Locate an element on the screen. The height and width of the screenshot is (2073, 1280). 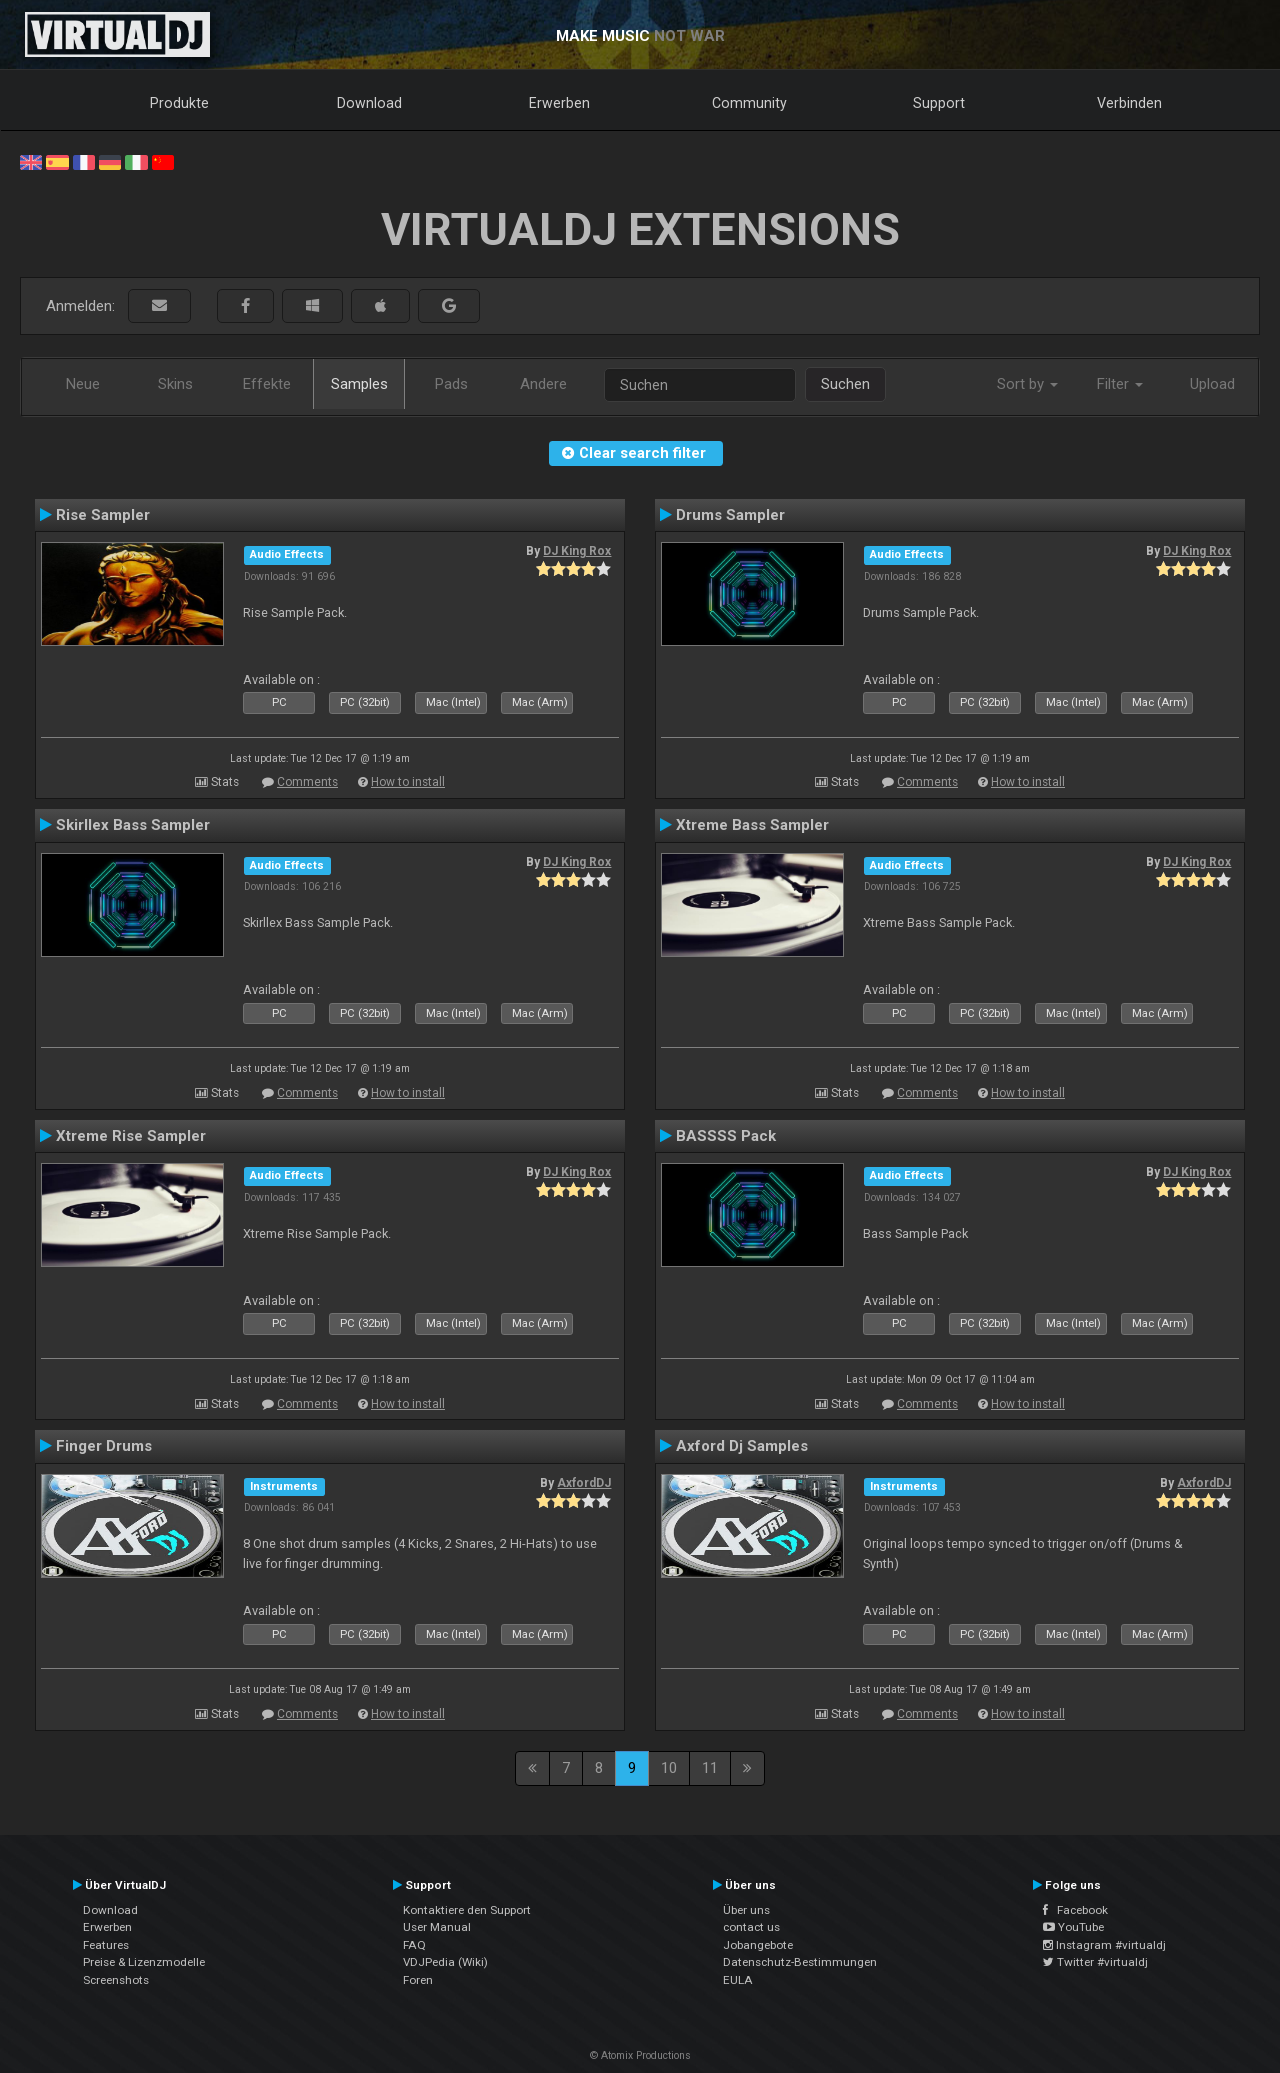
Upload is located at coordinates (1212, 384).